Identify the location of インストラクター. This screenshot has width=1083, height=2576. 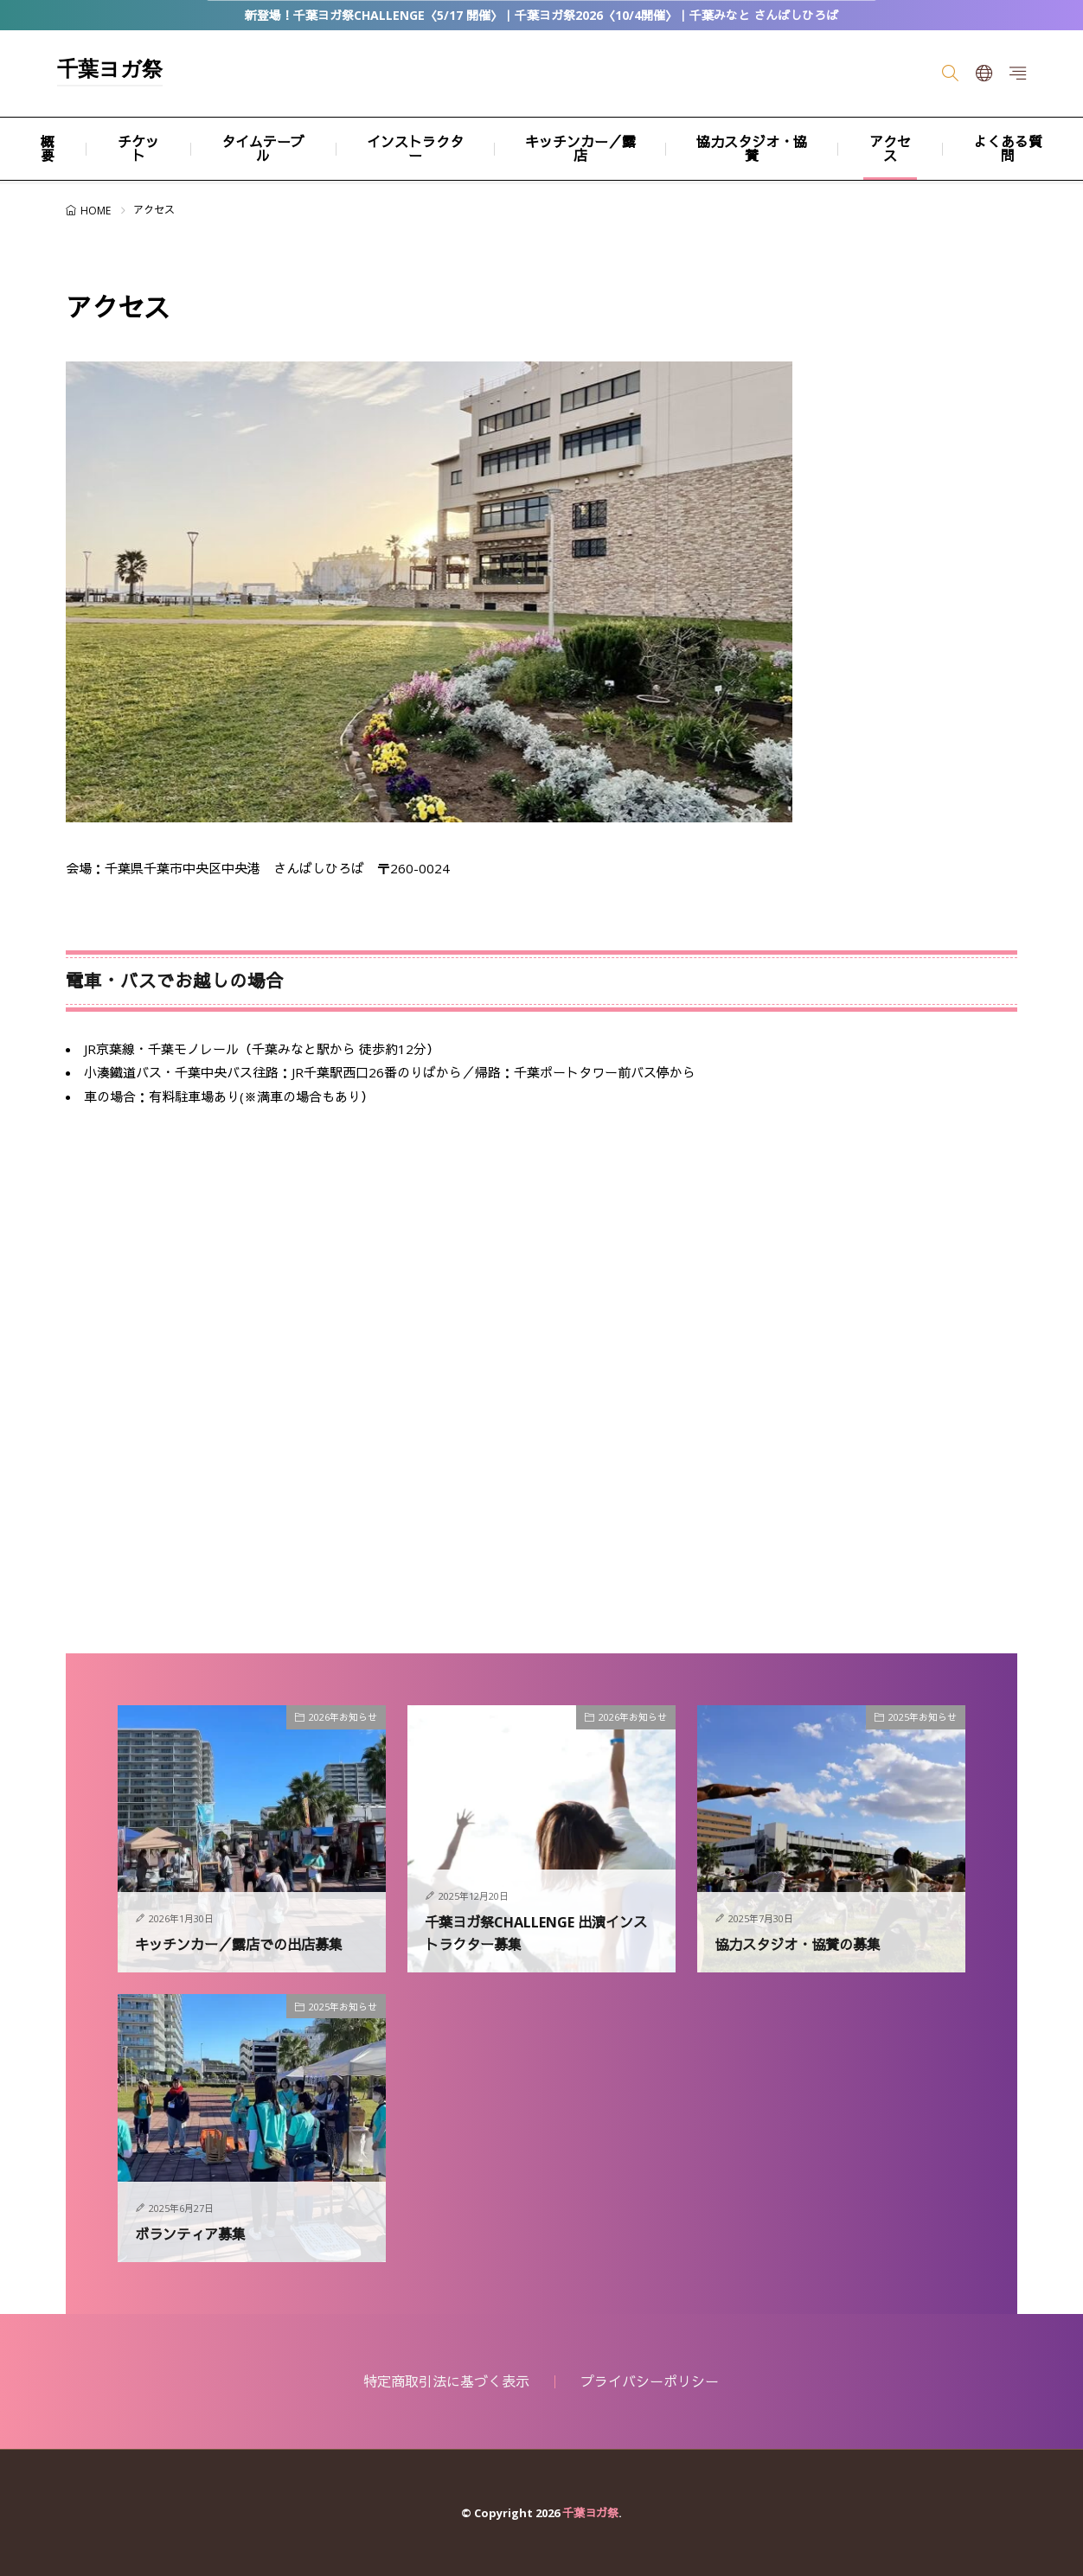
(415, 148).